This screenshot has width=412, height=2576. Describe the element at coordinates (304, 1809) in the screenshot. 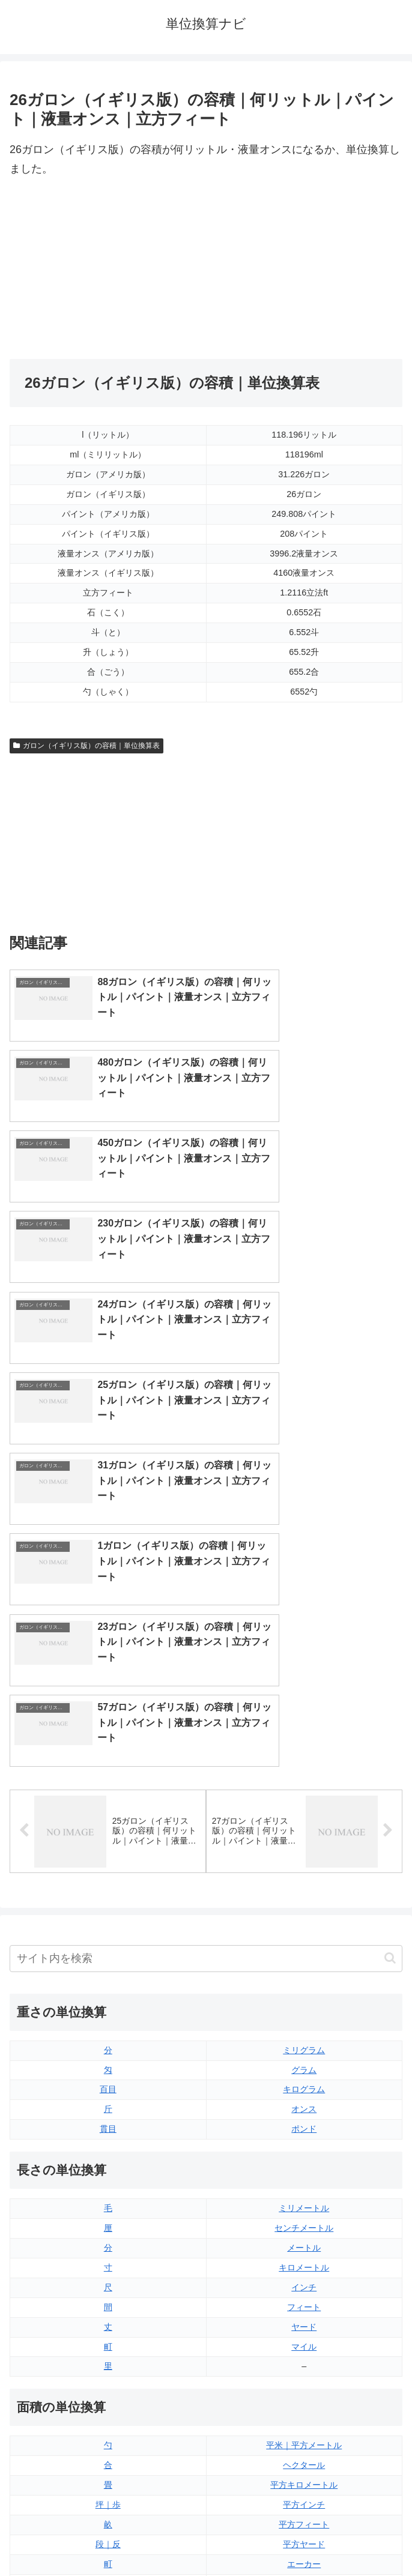

I see `ミリメートル` at that location.